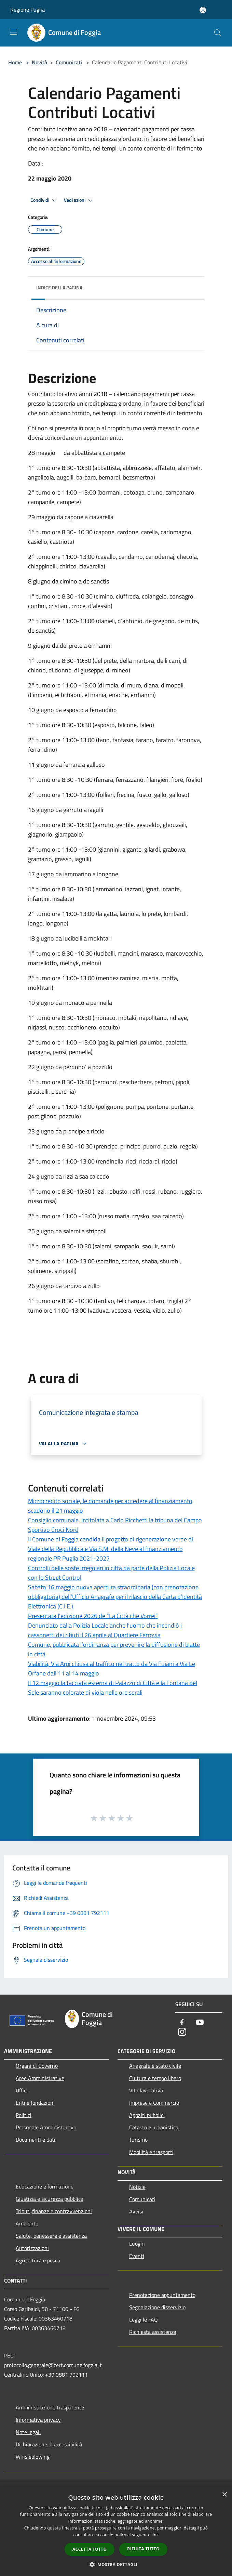 This screenshot has width=232, height=2576. What do you see at coordinates (59, 287) in the screenshot?
I see `Indice della pagina [button]` at bounding box center [59, 287].